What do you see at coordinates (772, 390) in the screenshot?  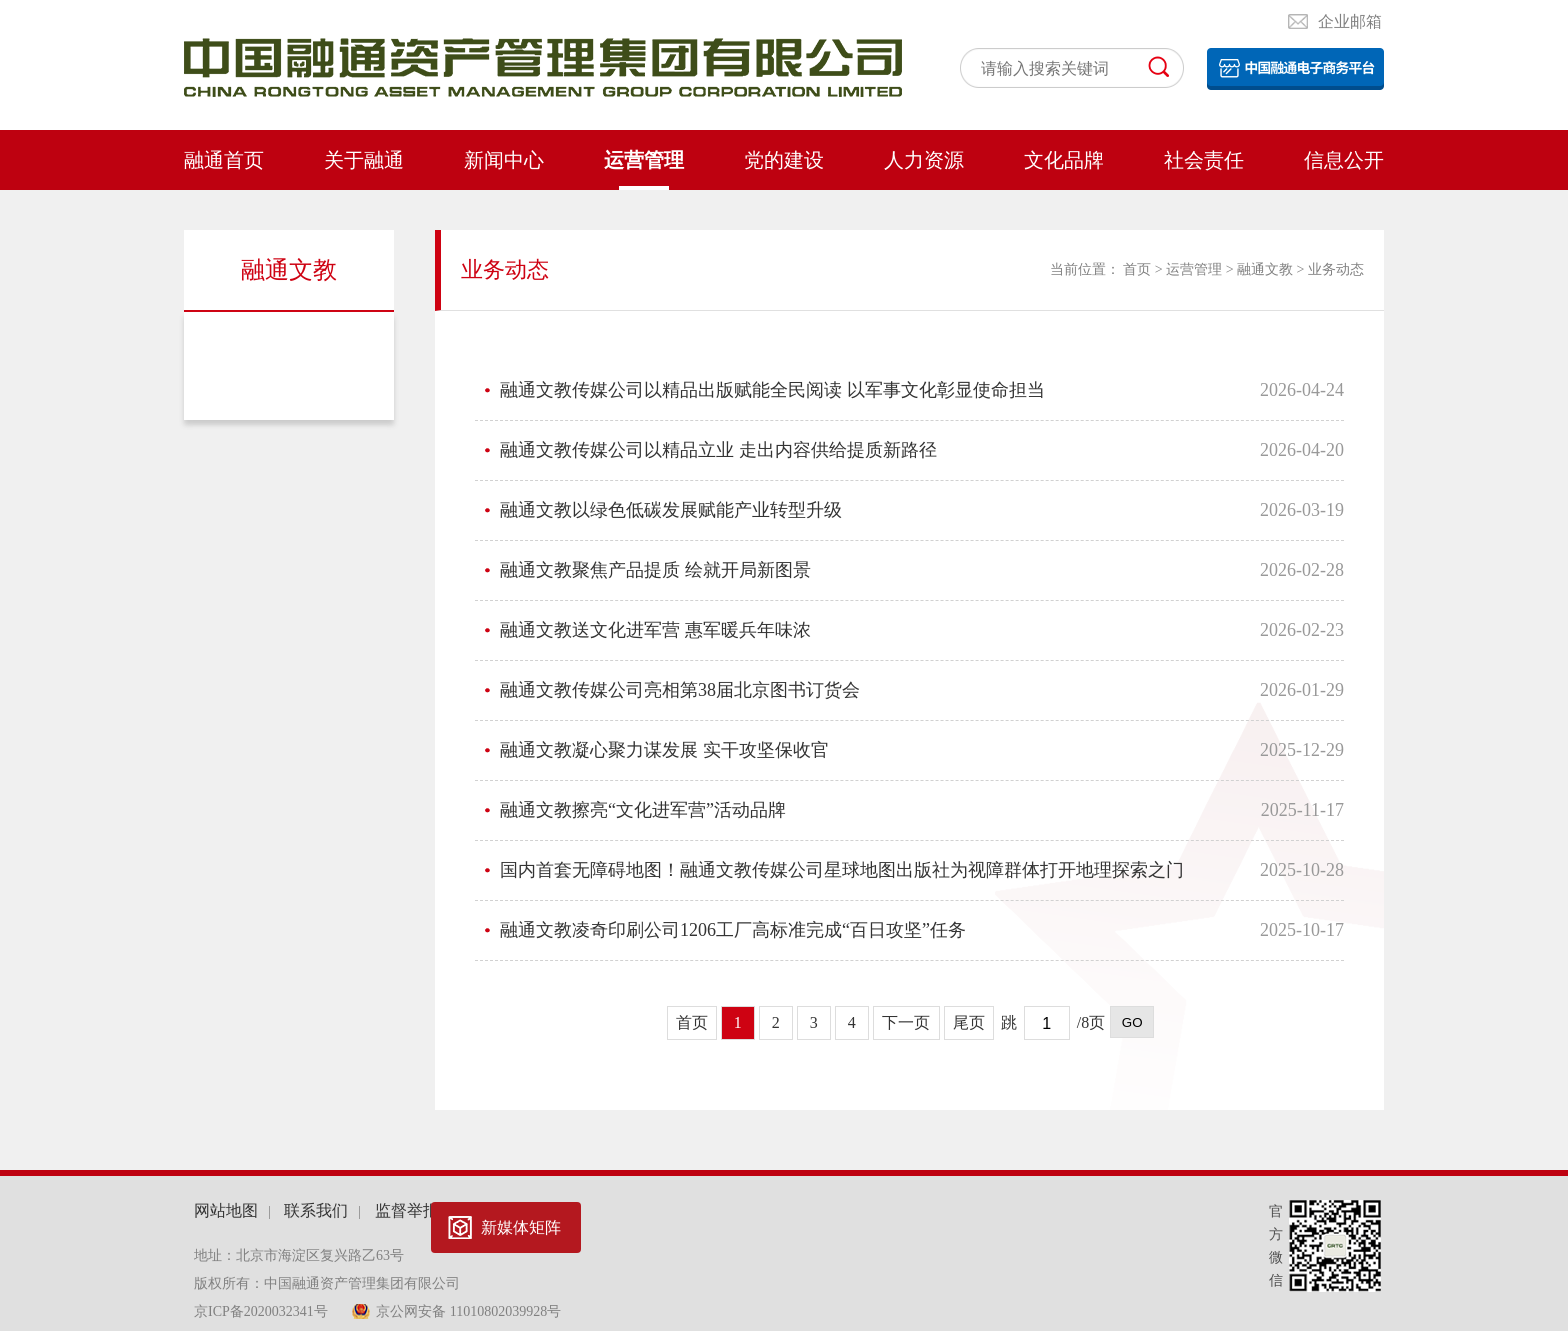 I see `融通文教传媒公司以精品出版赋能全民阅读 以军事文化彰显使命担当` at bounding box center [772, 390].